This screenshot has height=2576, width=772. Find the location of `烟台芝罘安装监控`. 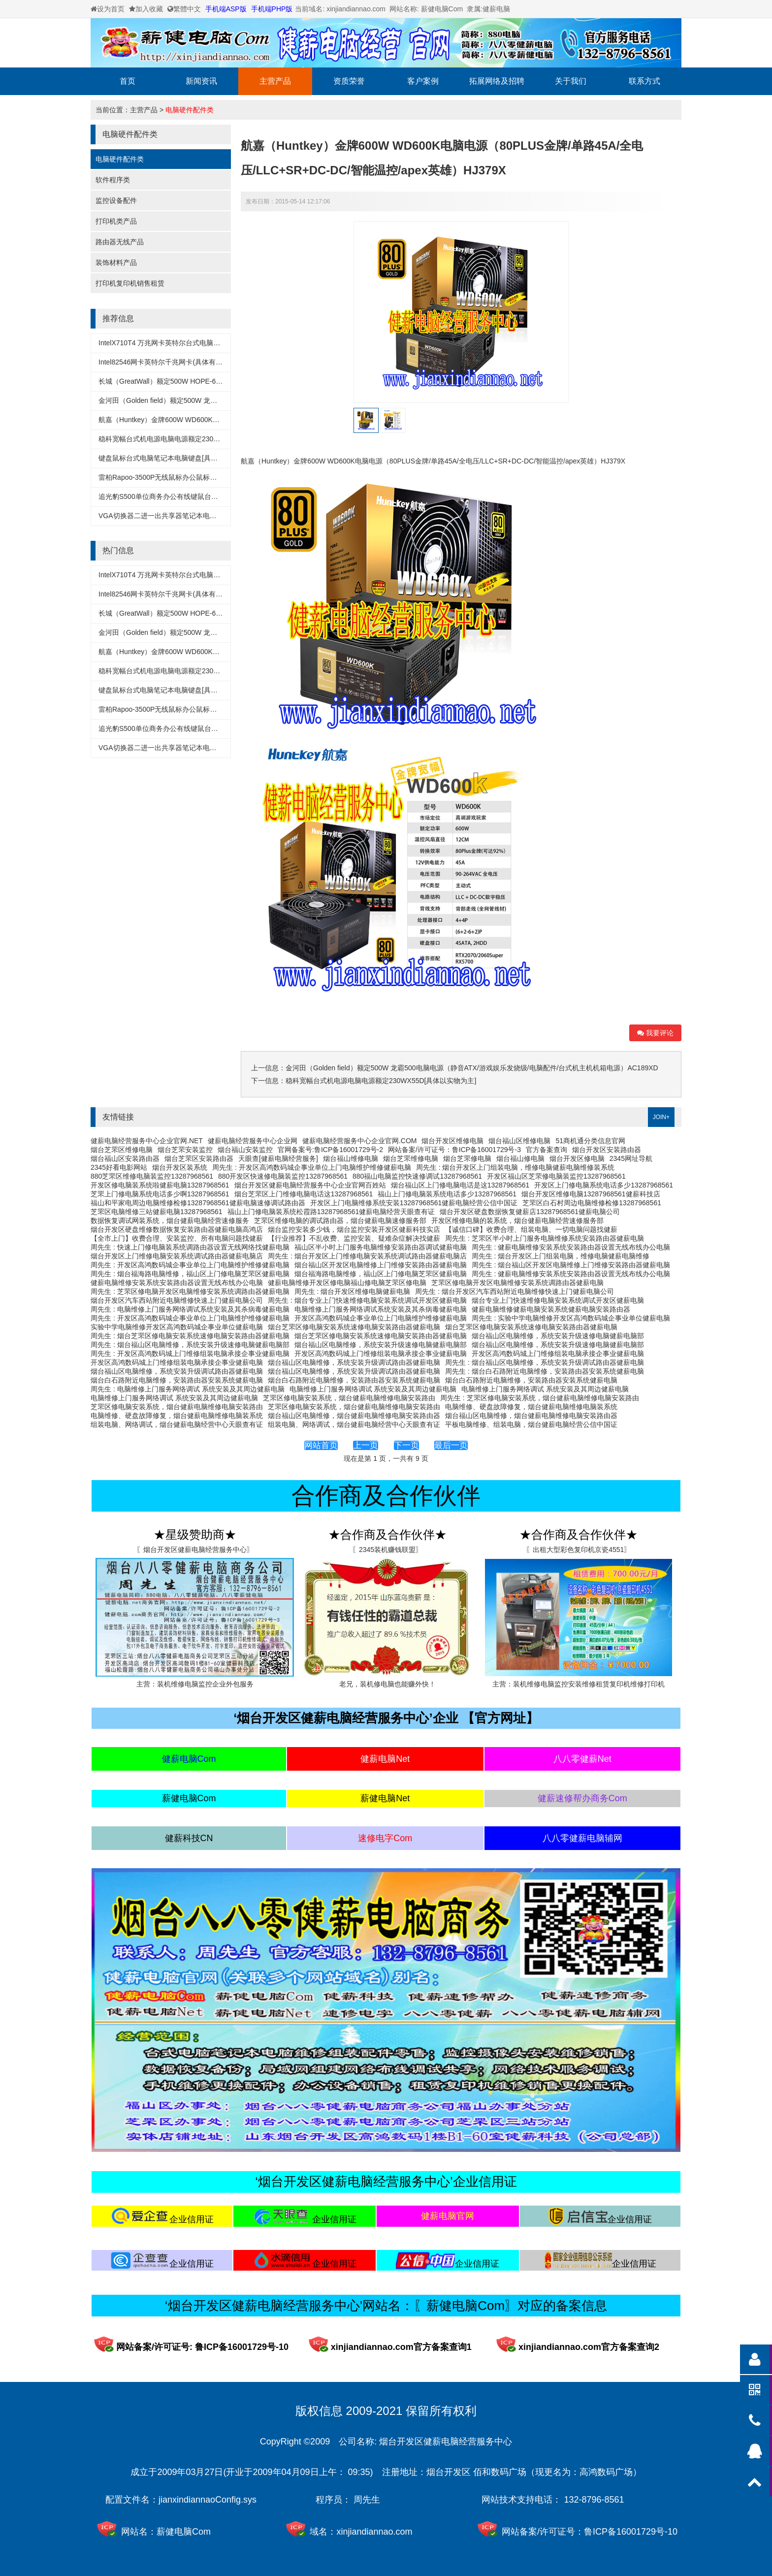

烟台芝罘安装监控 is located at coordinates (185, 1150).